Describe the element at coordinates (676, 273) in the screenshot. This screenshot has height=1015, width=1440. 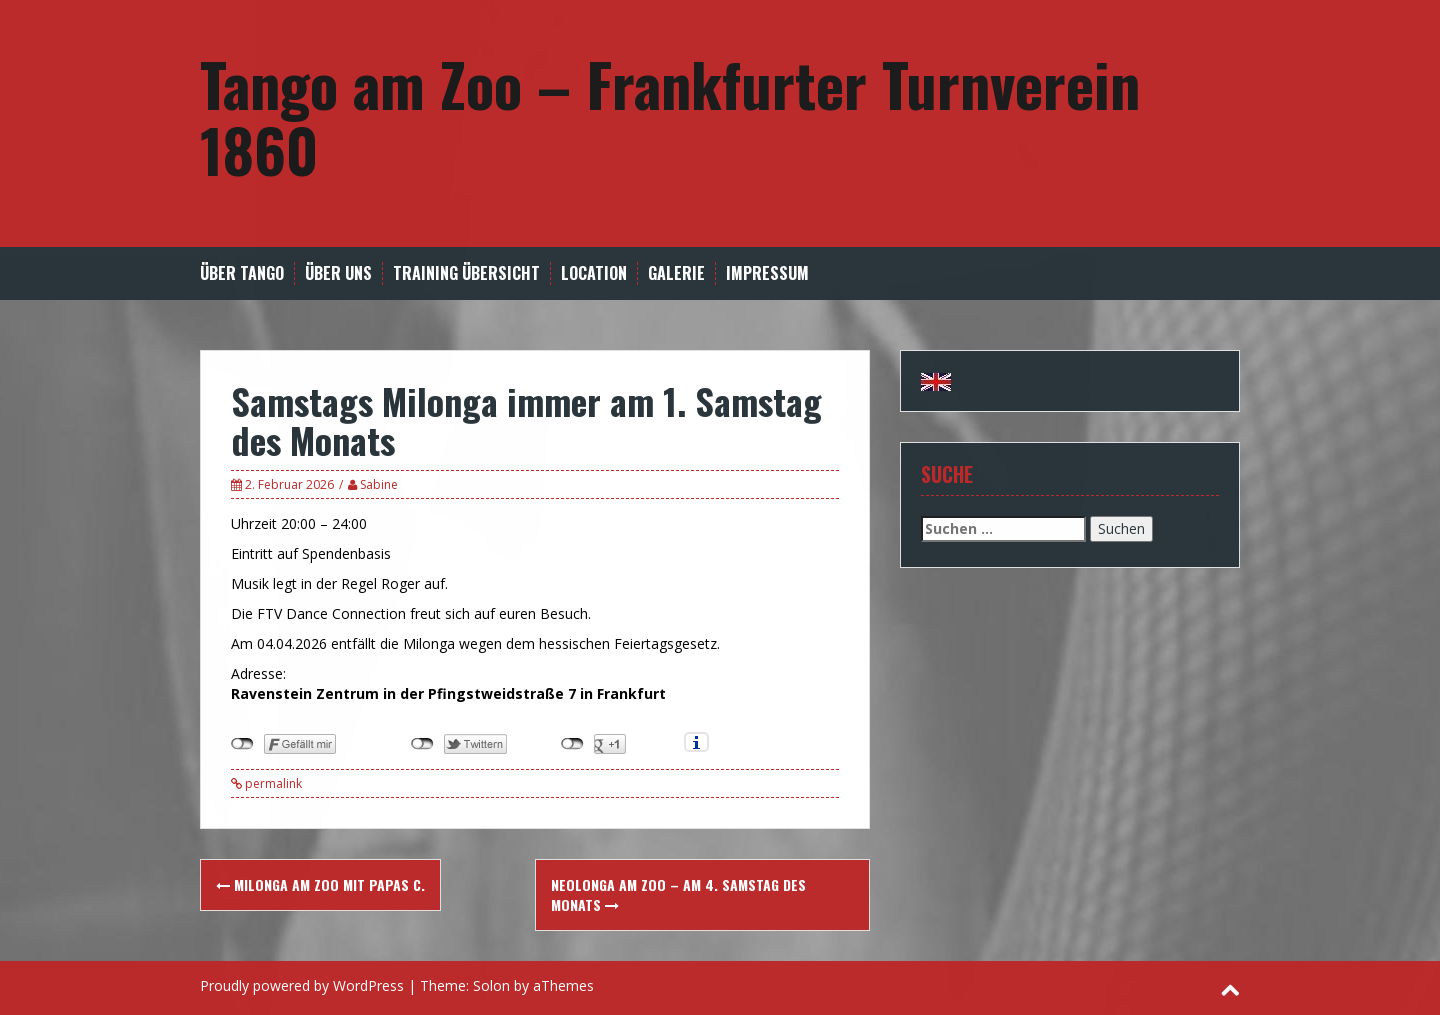
I see `Galerie` at that location.